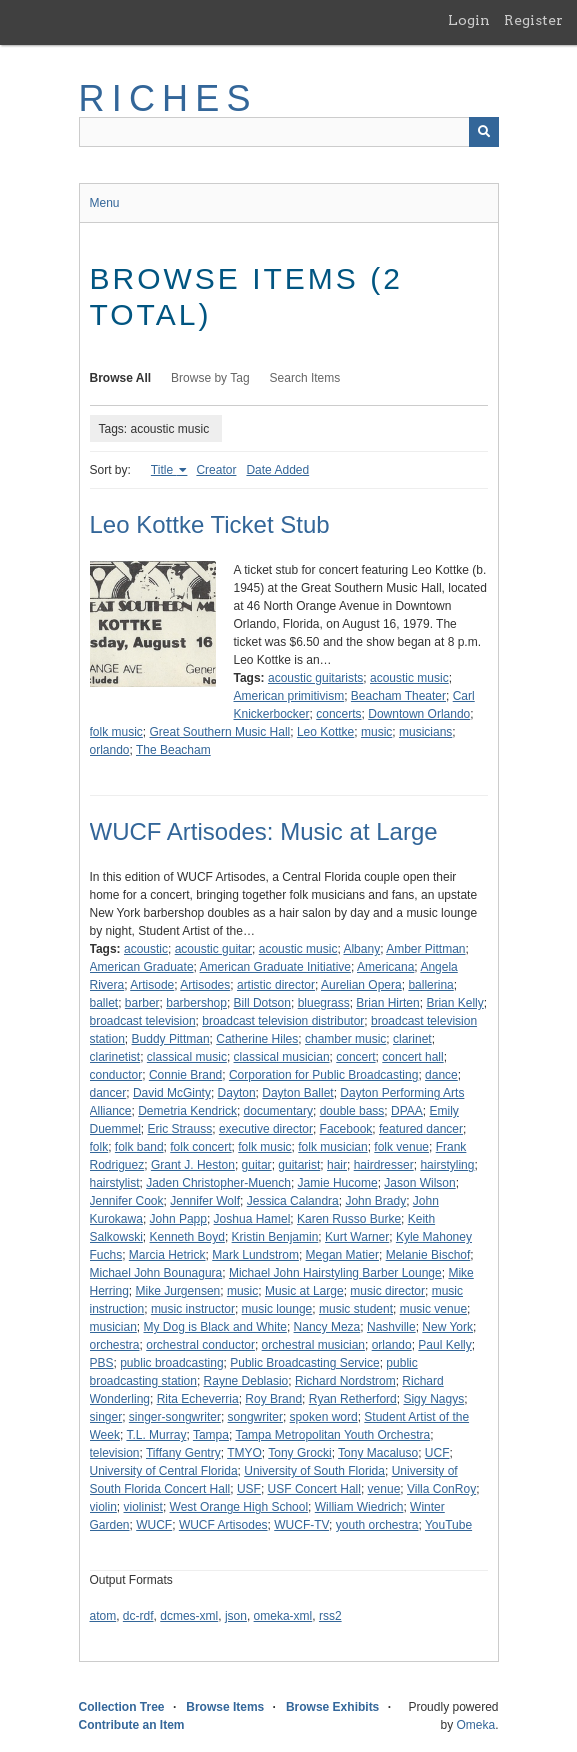 The image size is (577, 1752). What do you see at coordinates (346, 1129) in the screenshot?
I see `Facebook` at bounding box center [346, 1129].